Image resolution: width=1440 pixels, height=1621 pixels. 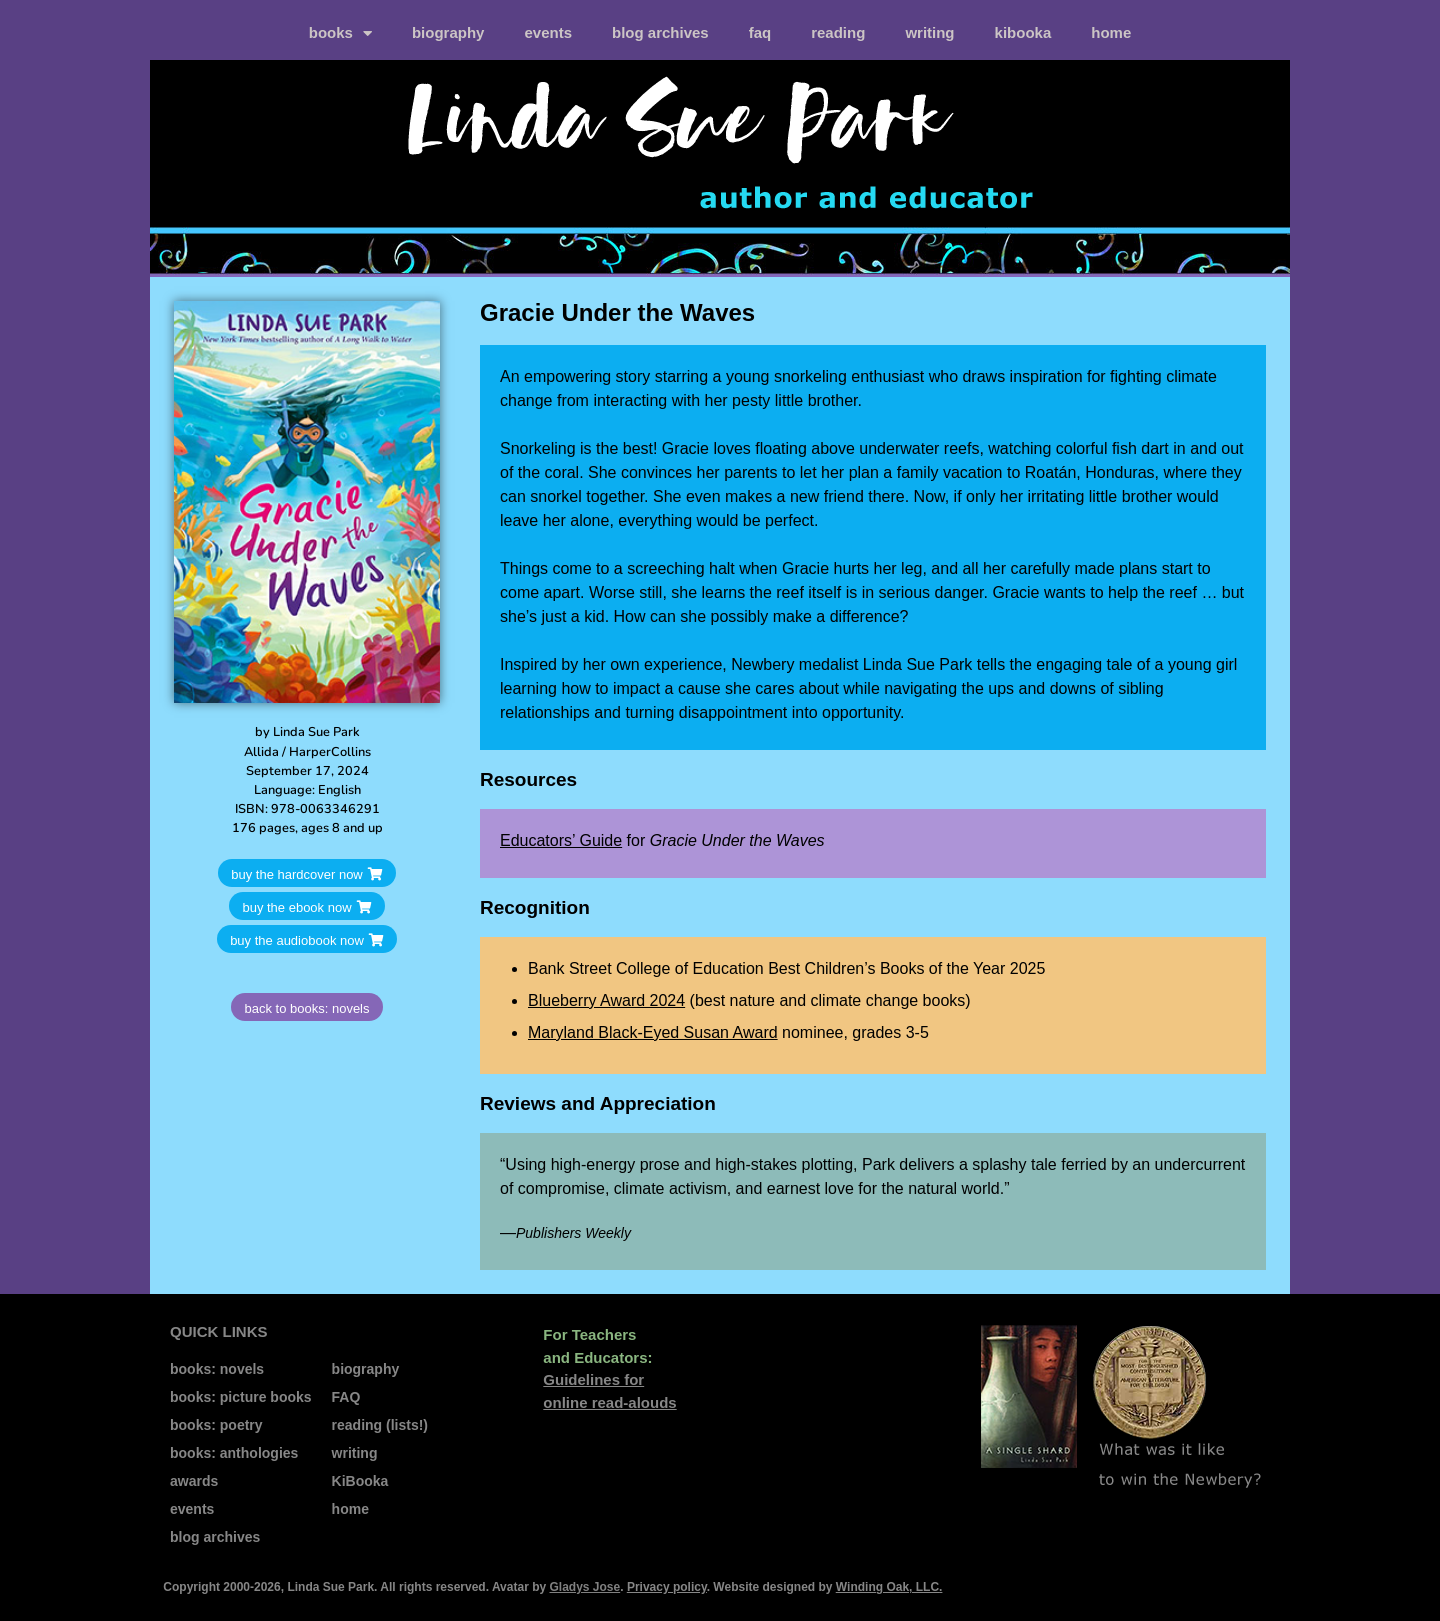 What do you see at coordinates (606, 1000) in the screenshot?
I see `Blueberry Award 2024` at bounding box center [606, 1000].